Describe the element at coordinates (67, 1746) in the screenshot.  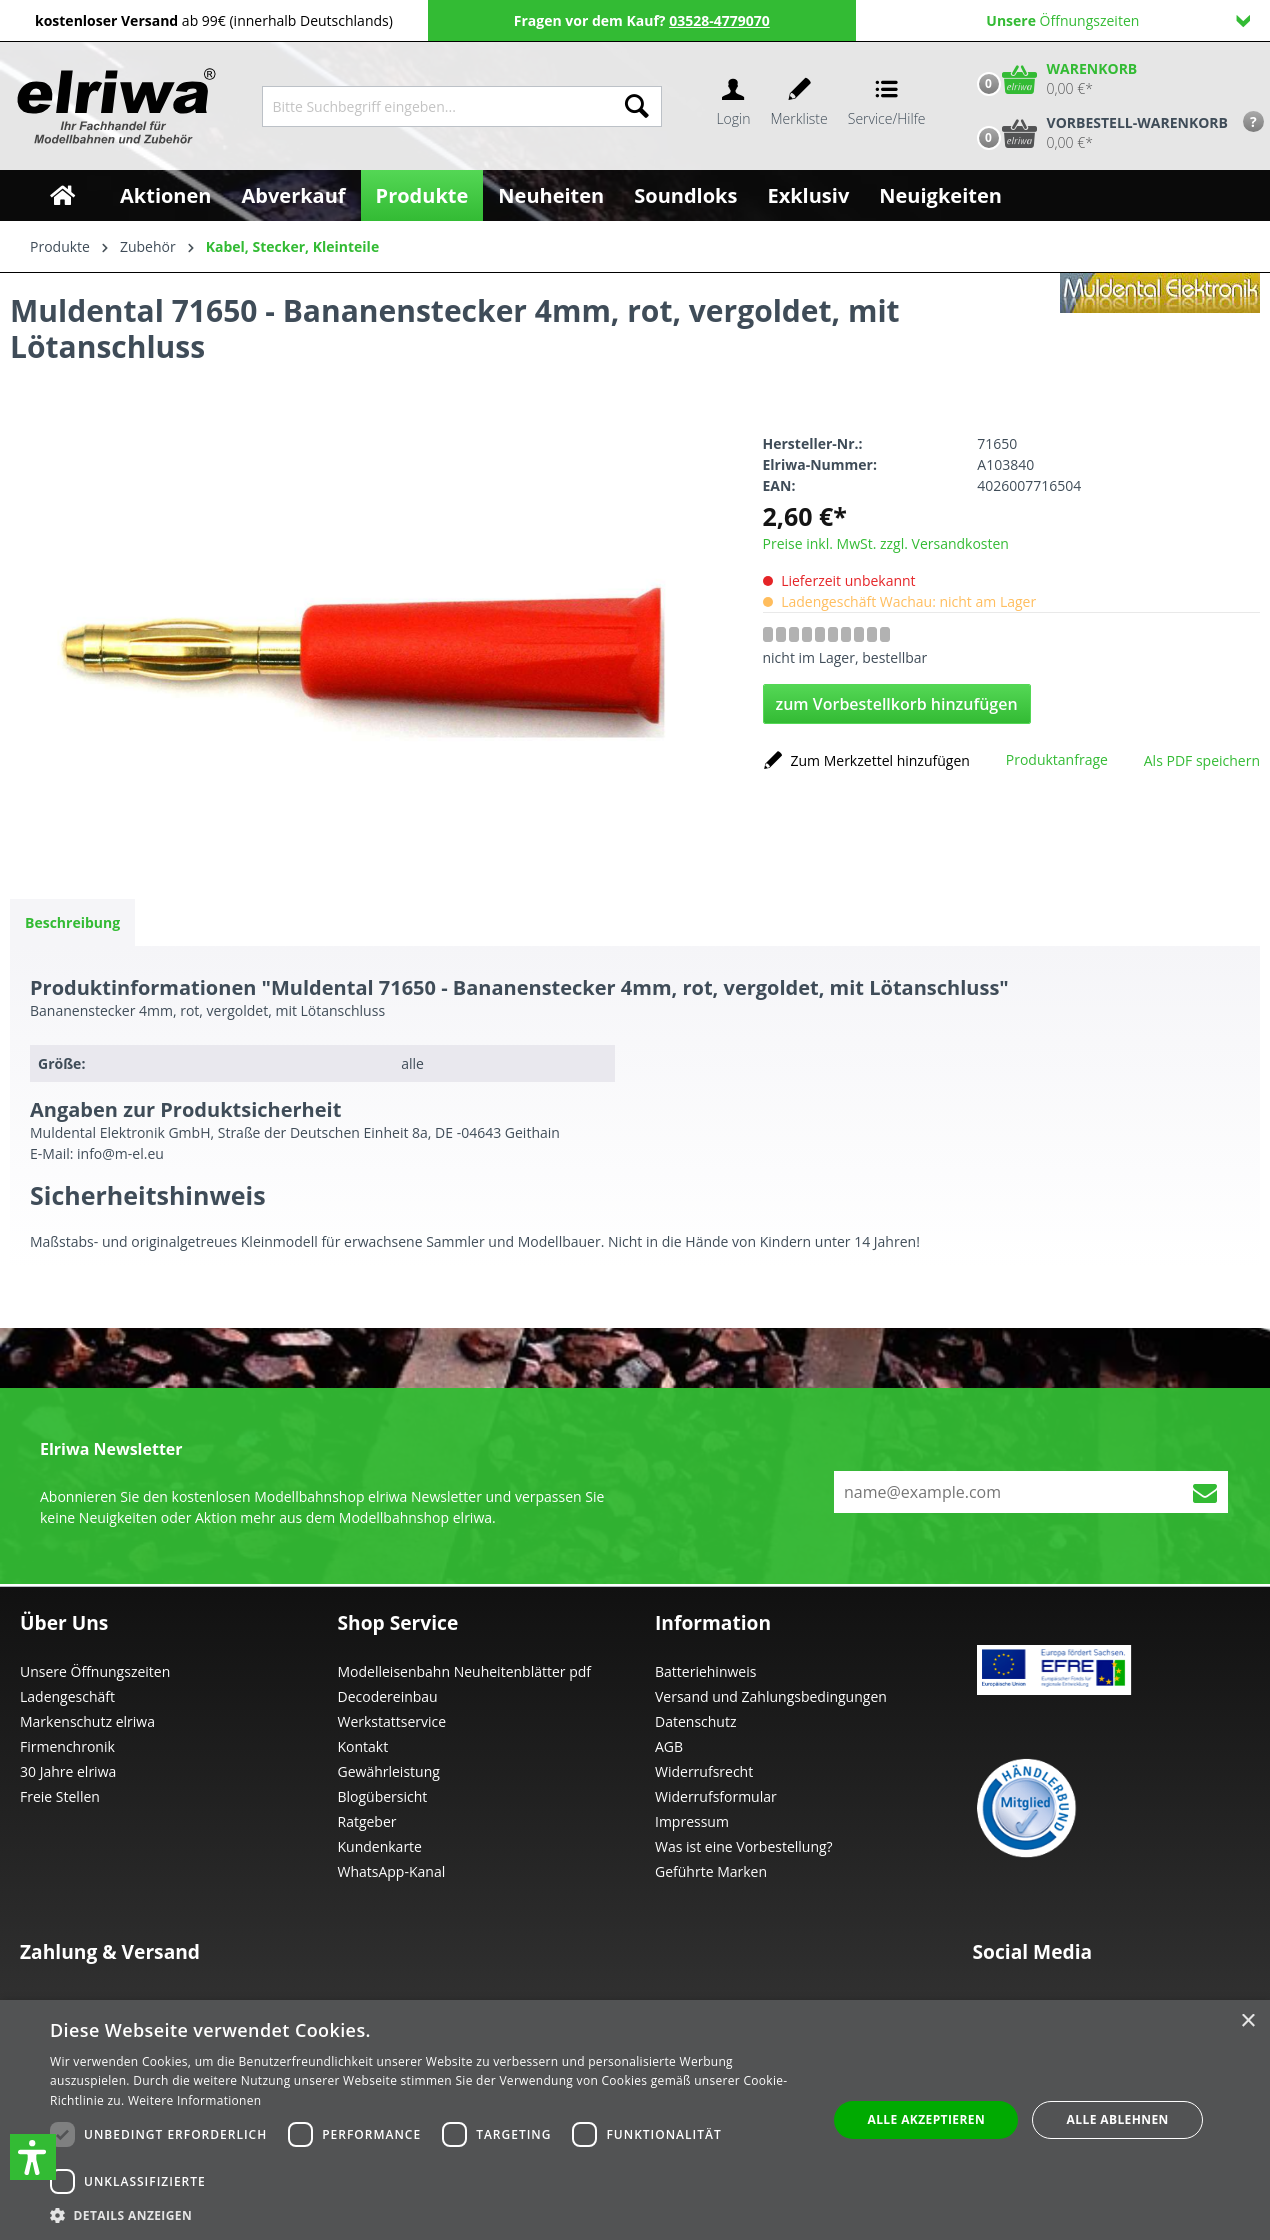
I see `Firmenchronik` at that location.